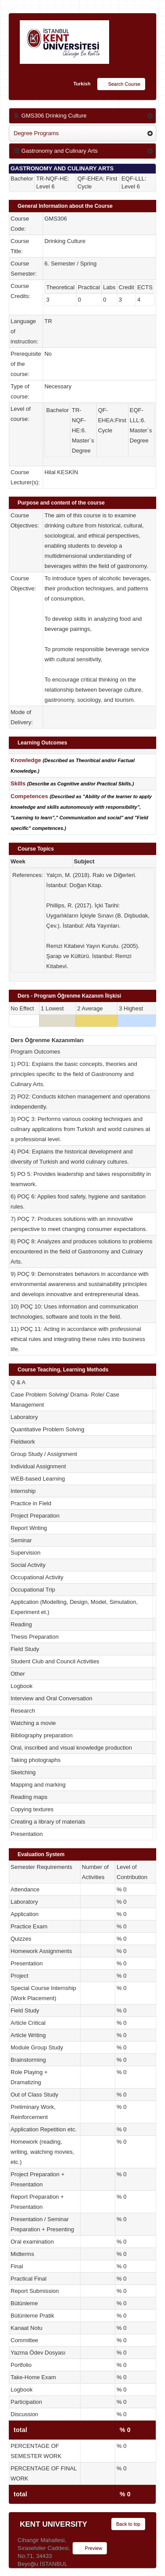 Image resolution: width=165 pixels, height=2576 pixels. I want to click on Gastronomy and Culinary Arts, so click(56, 150).